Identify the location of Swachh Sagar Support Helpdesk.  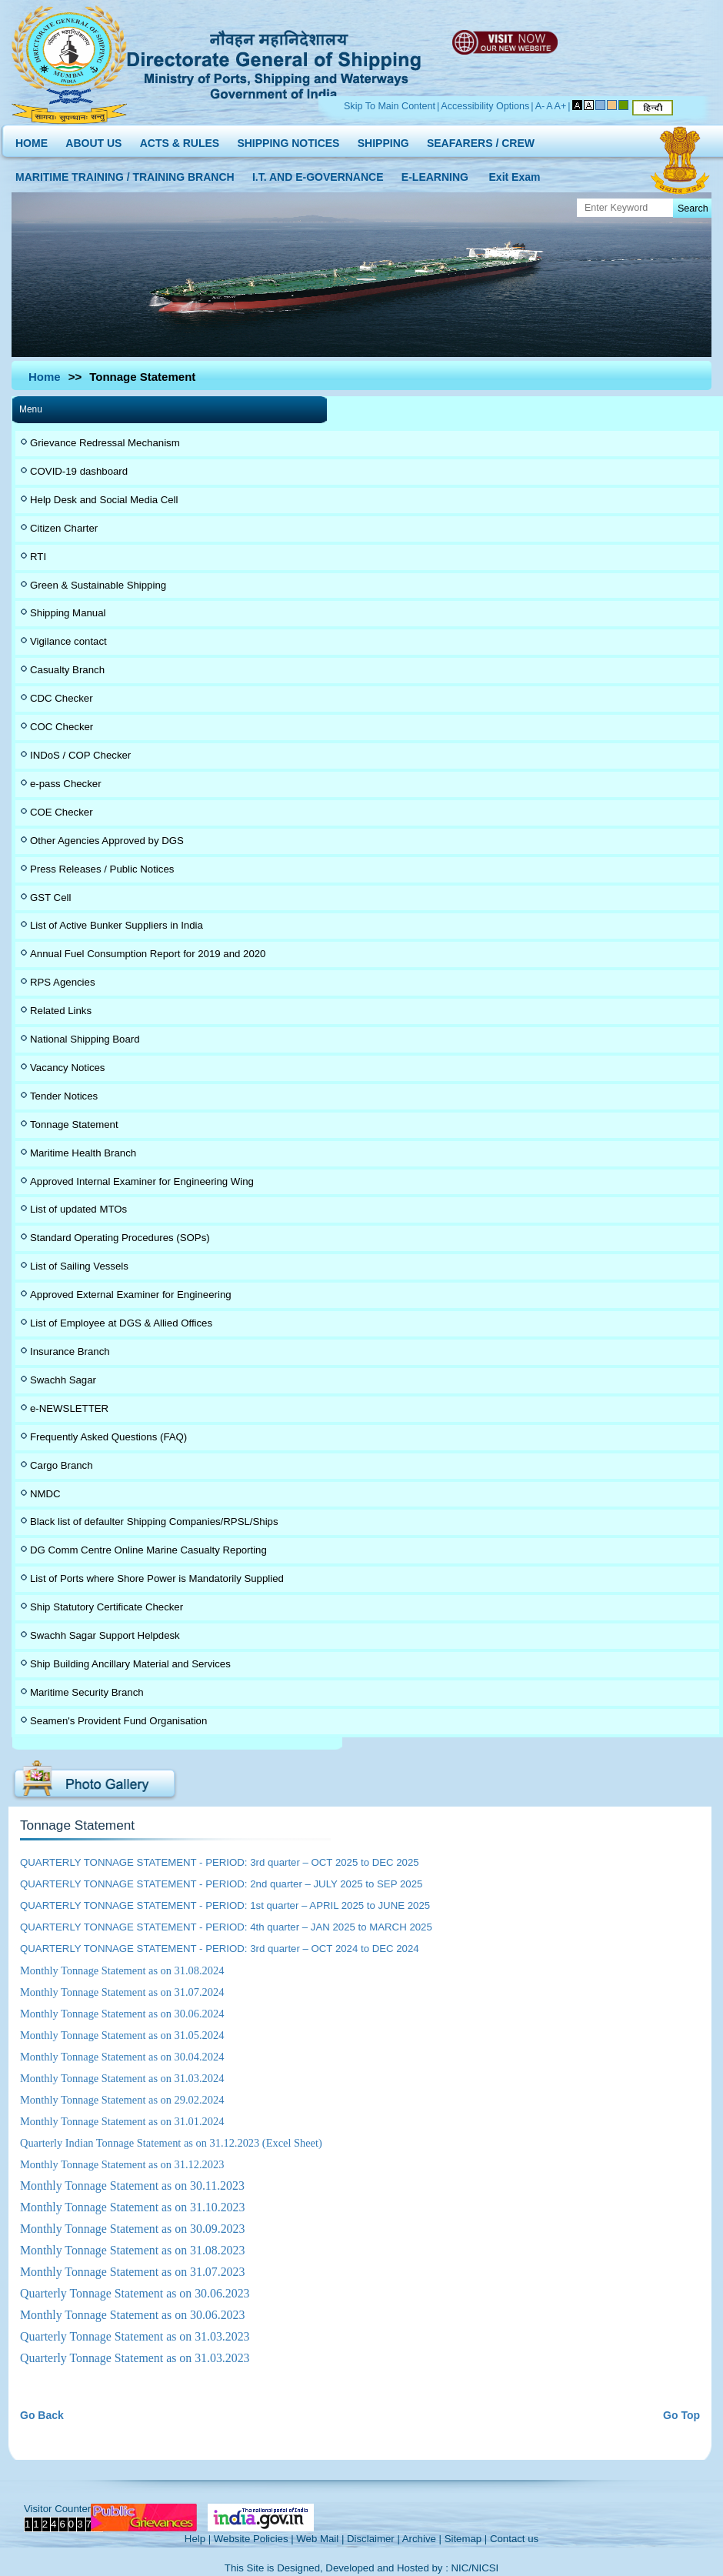
(105, 1635).